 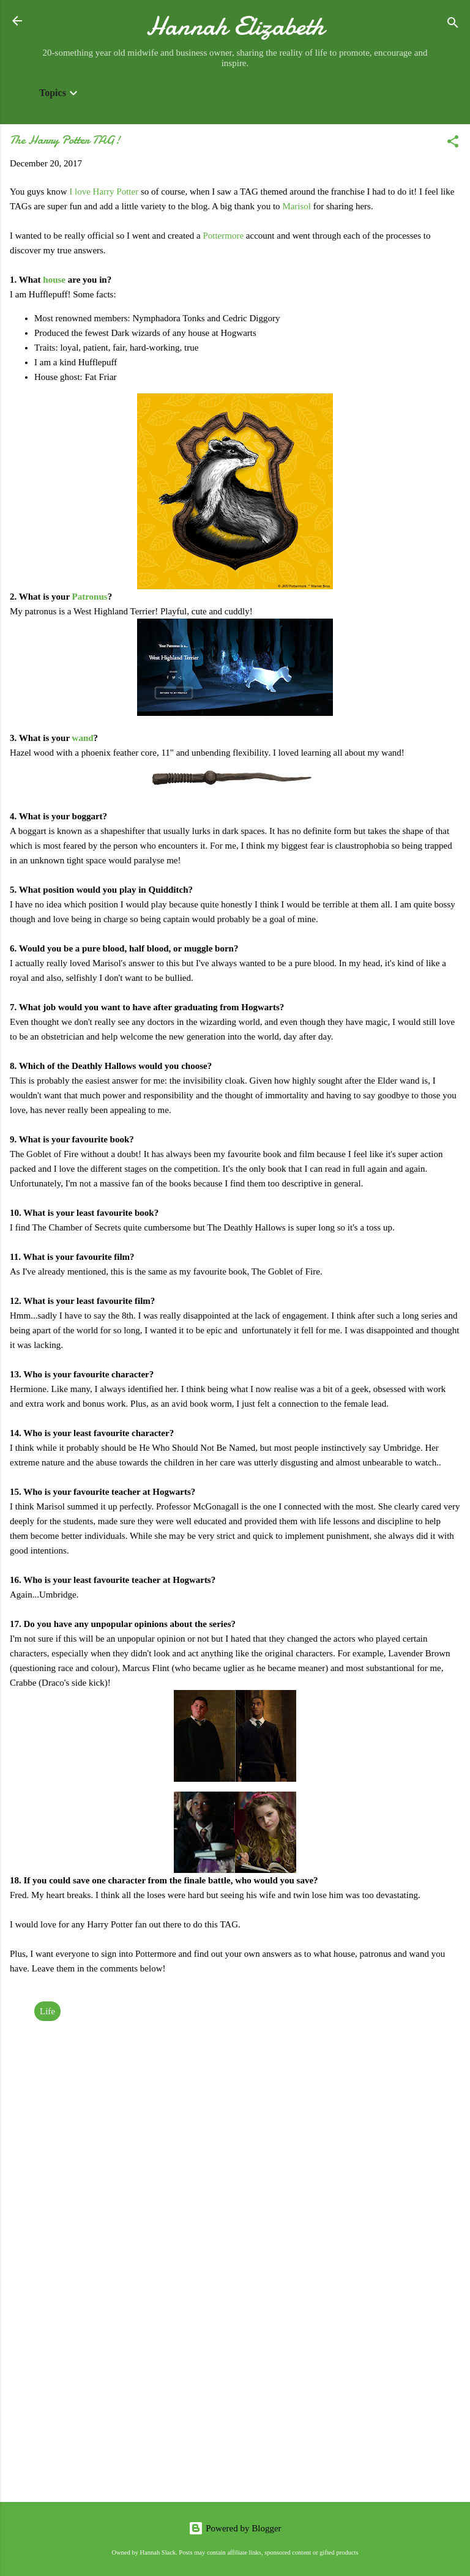 What do you see at coordinates (83, 738) in the screenshot?
I see `wand` at bounding box center [83, 738].